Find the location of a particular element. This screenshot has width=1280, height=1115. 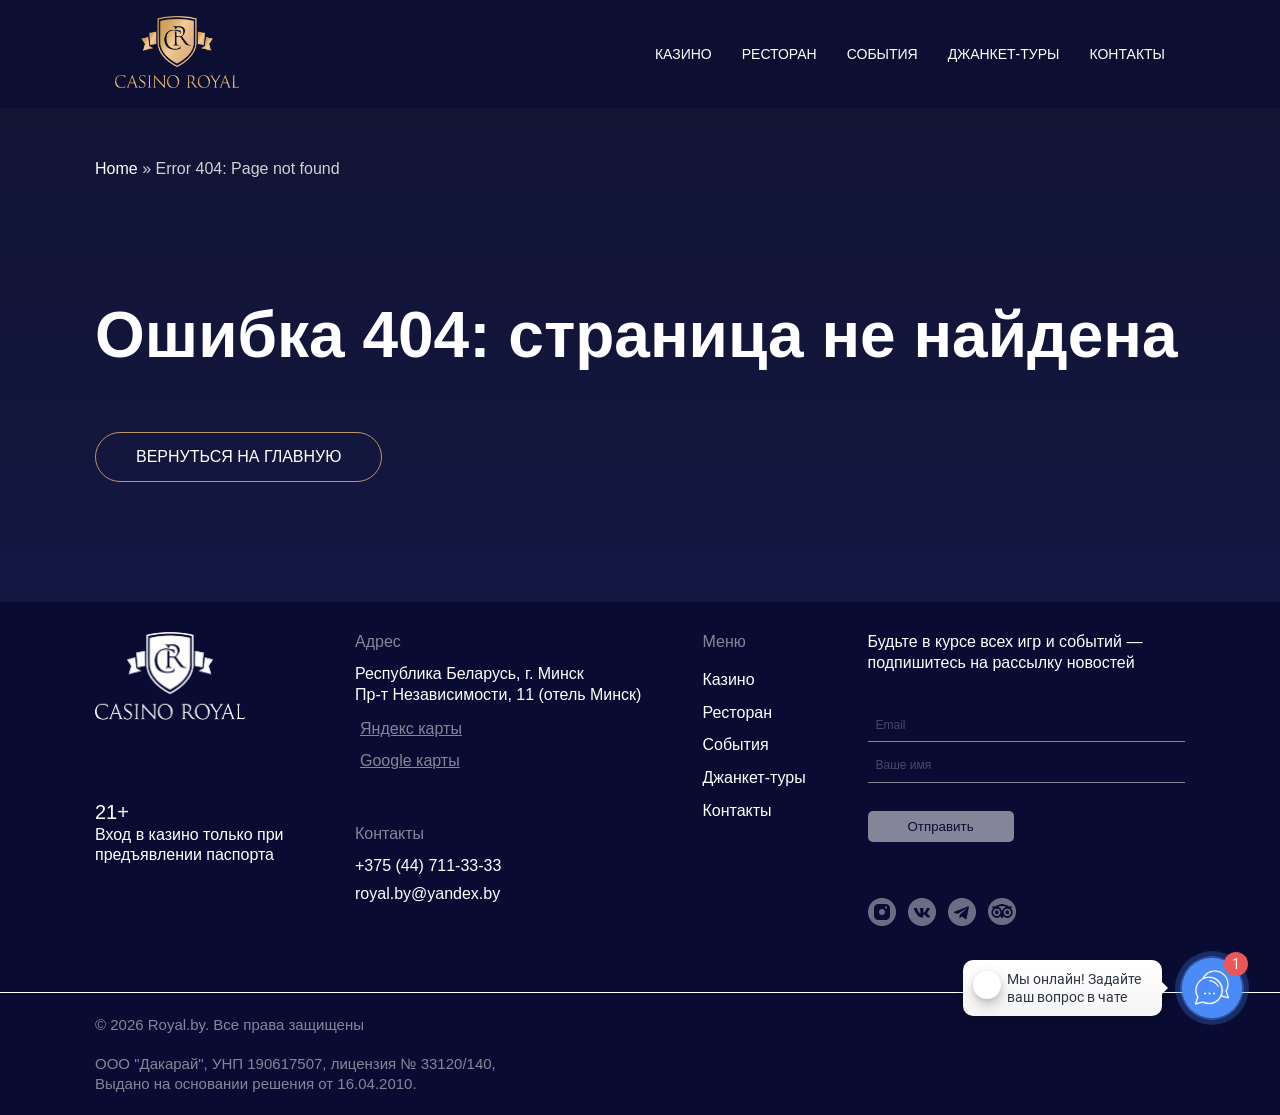

Home is located at coordinates (116, 168).